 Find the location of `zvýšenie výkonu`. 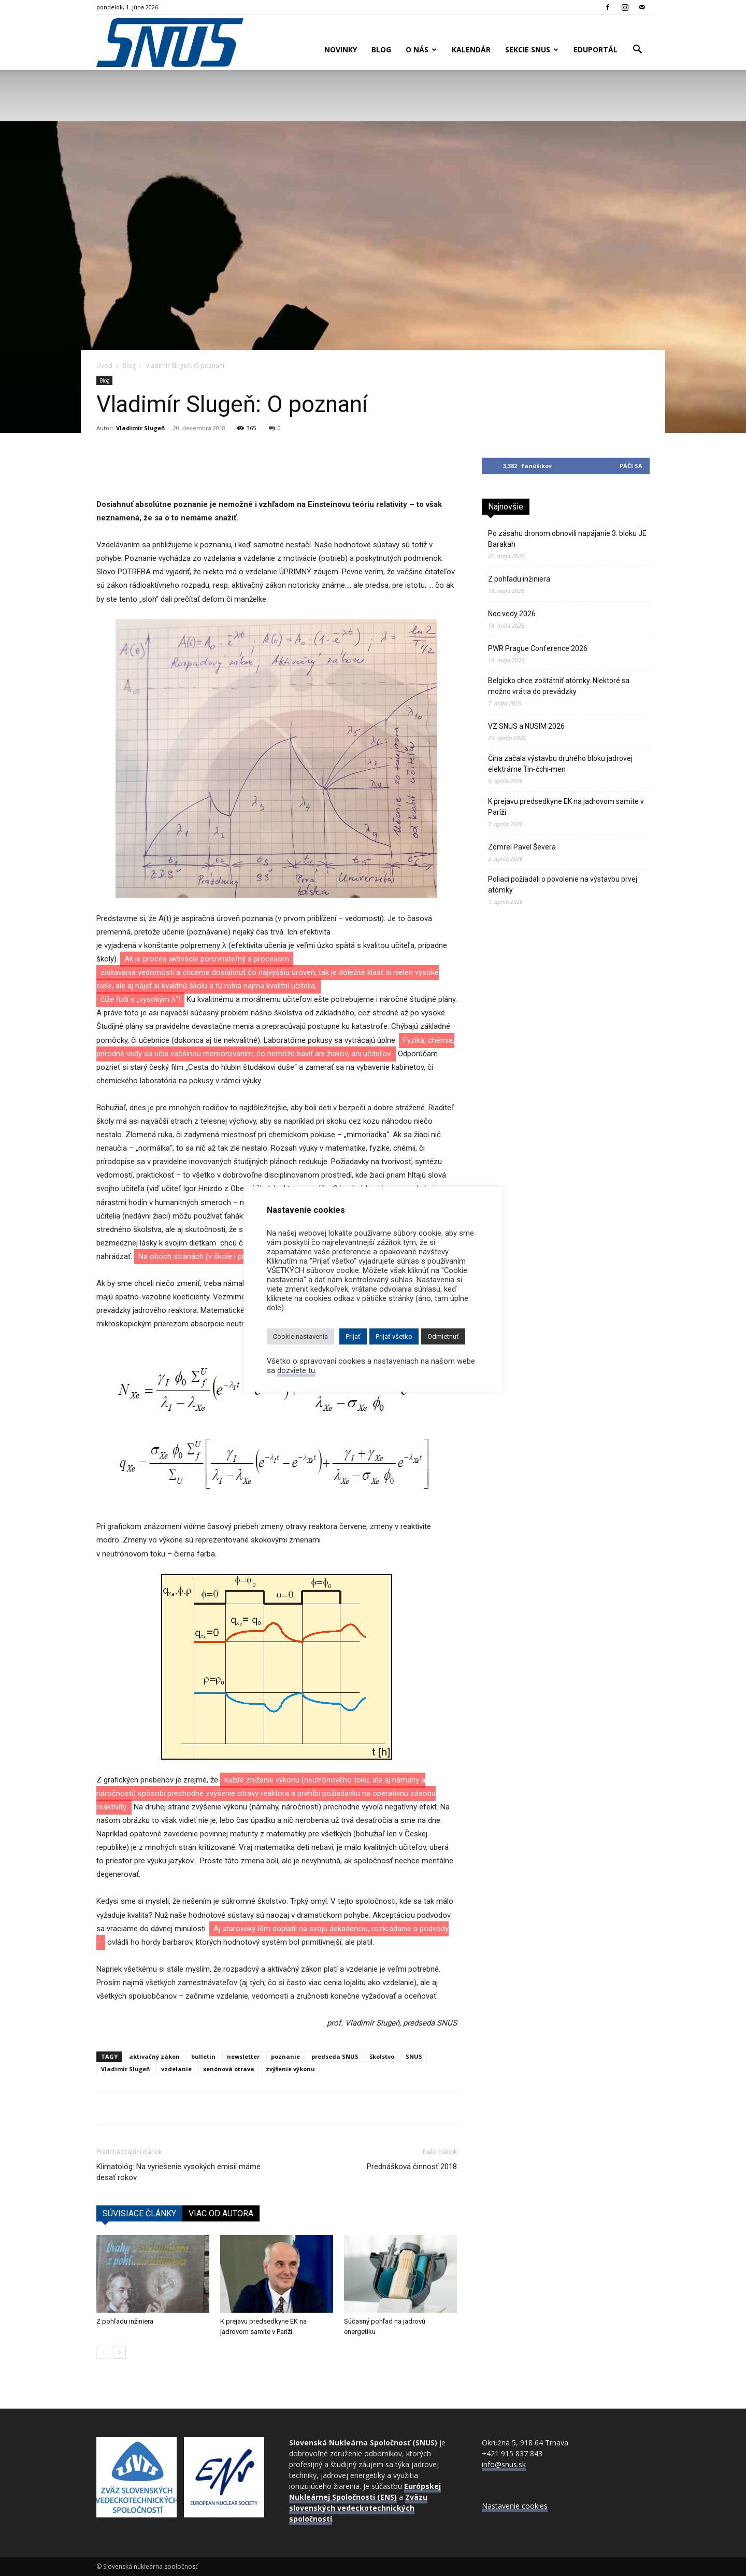

zvýšenie výkonu is located at coordinates (290, 2069).